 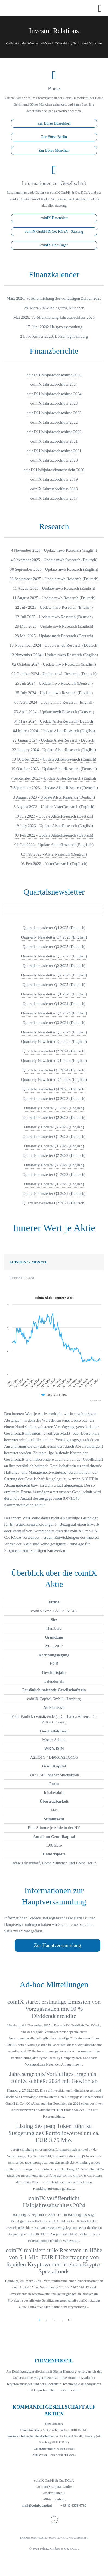 I want to click on 02 Oktober 2024 - Update mwb Research (Deutsch), so click(x=54, y=674).